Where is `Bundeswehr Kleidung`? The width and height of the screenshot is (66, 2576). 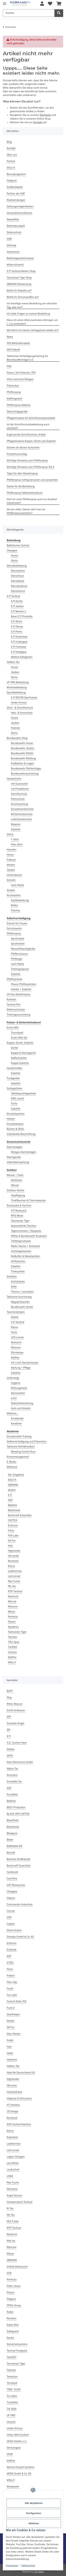 Bundeswehr Kleidung is located at coordinates (23, 758).